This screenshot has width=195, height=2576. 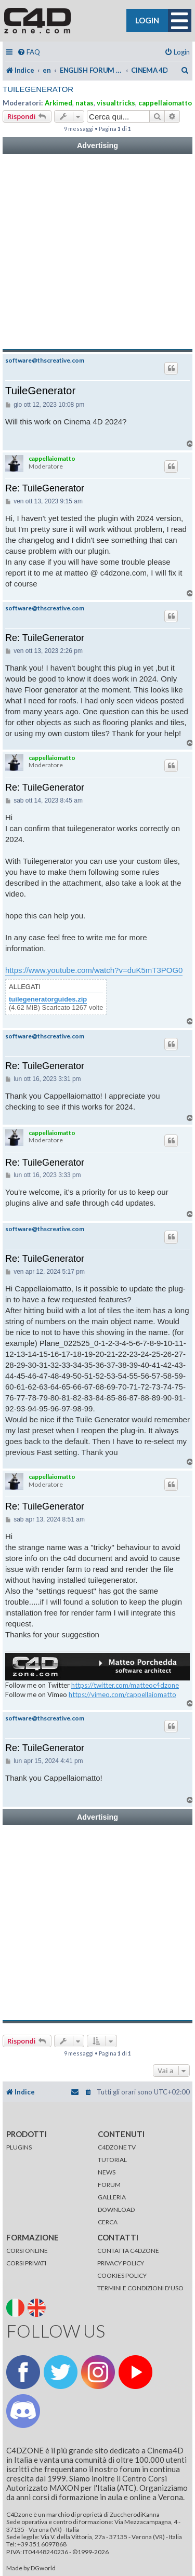 What do you see at coordinates (48, 999) in the screenshot?
I see `tuilegeneratorguides.zip` at bounding box center [48, 999].